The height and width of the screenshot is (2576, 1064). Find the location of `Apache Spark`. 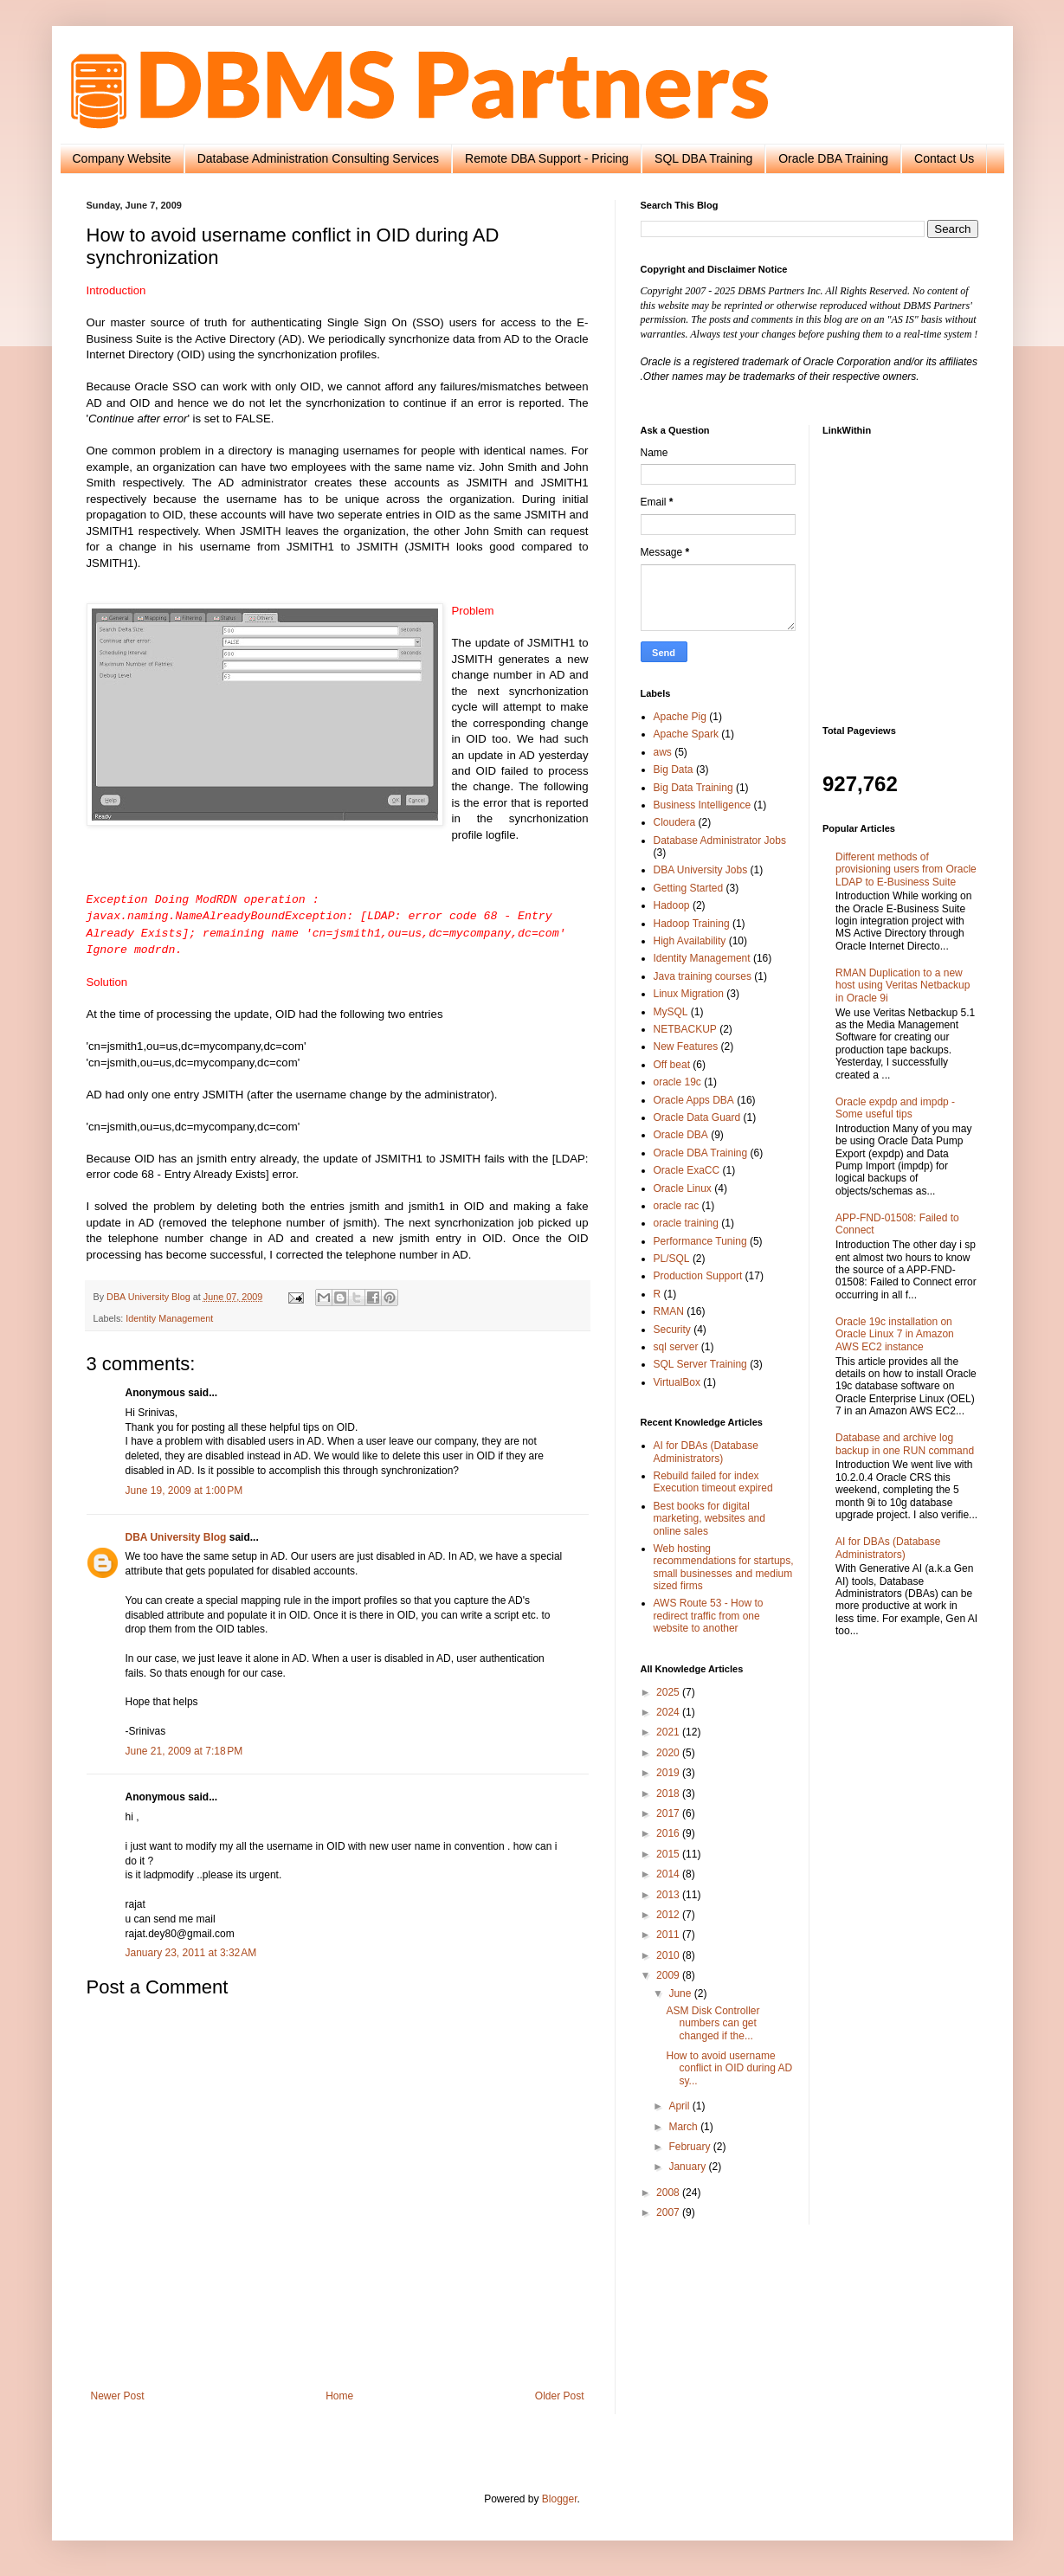

Apache Spark is located at coordinates (686, 734).